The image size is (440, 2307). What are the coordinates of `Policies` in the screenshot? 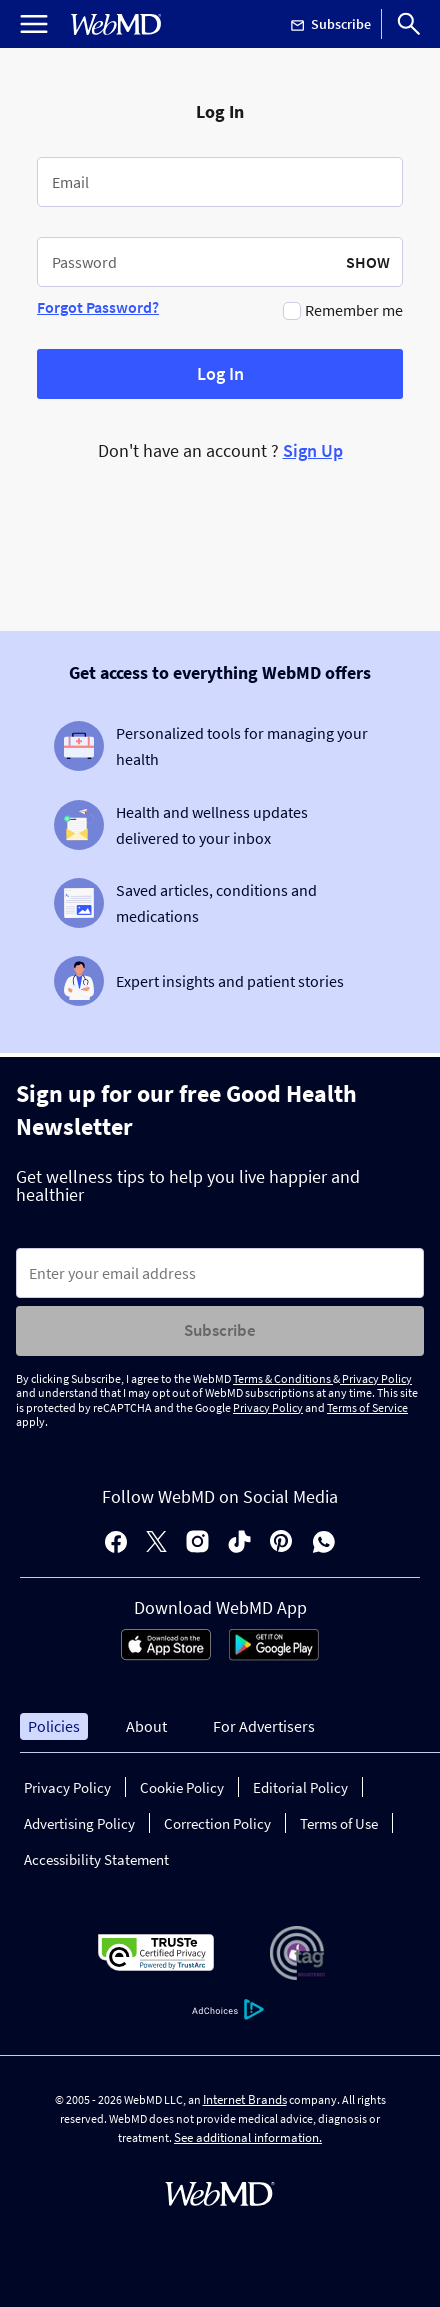 It's located at (54, 1726).